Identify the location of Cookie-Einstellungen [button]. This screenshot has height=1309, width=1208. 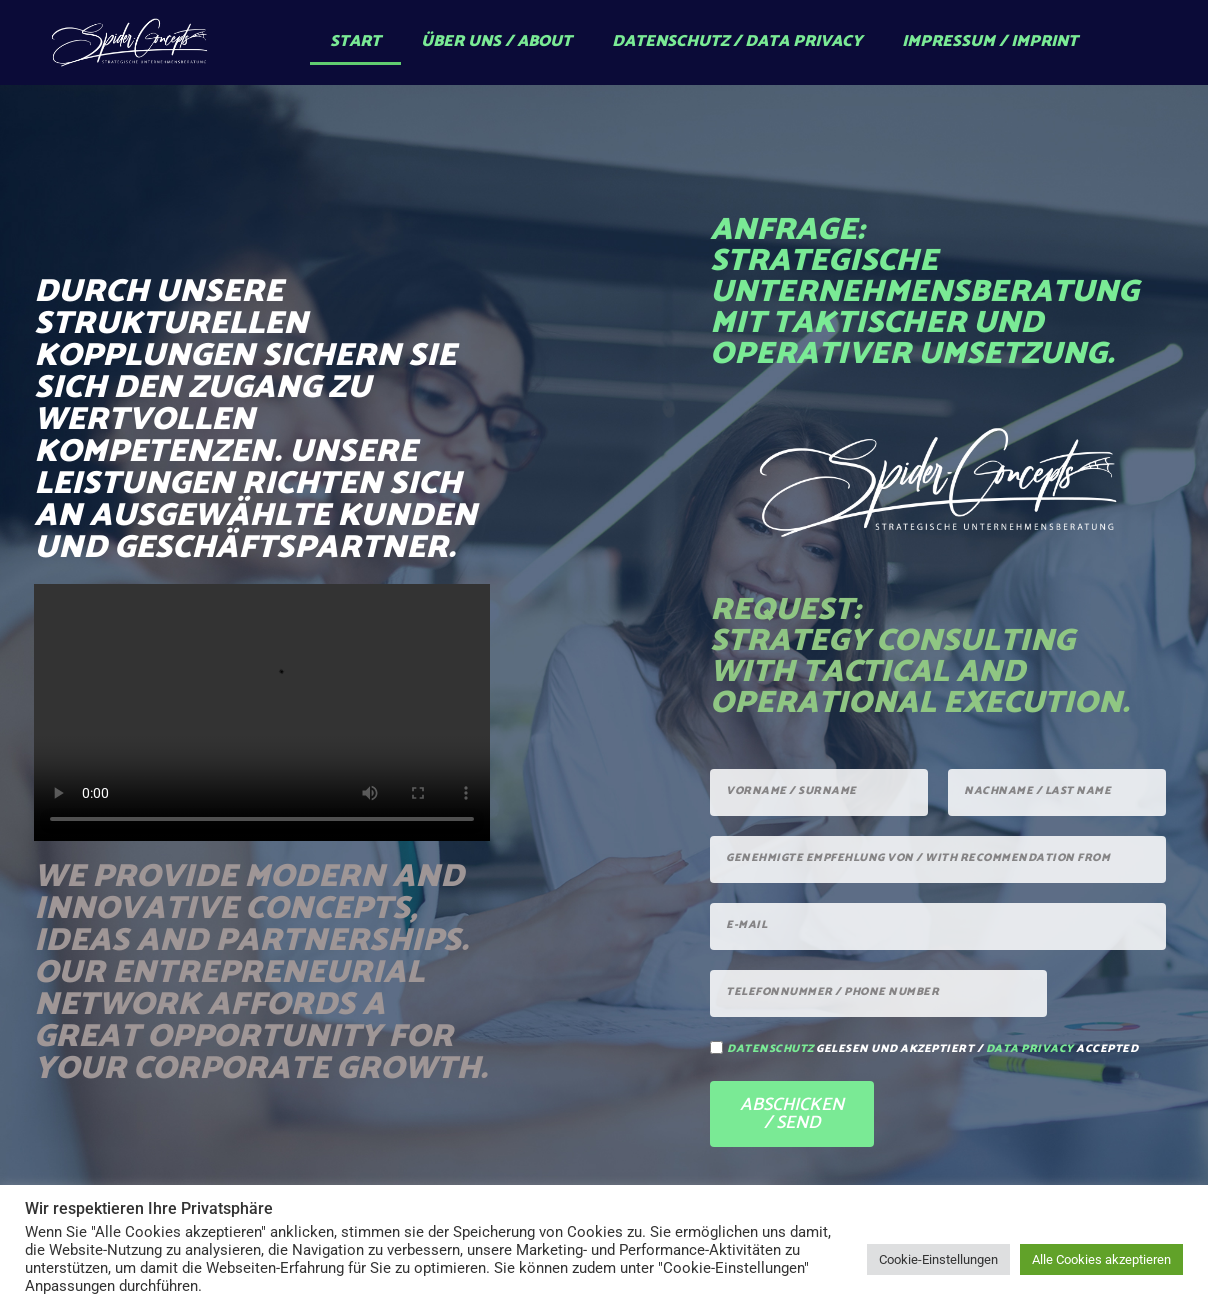
(938, 1259).